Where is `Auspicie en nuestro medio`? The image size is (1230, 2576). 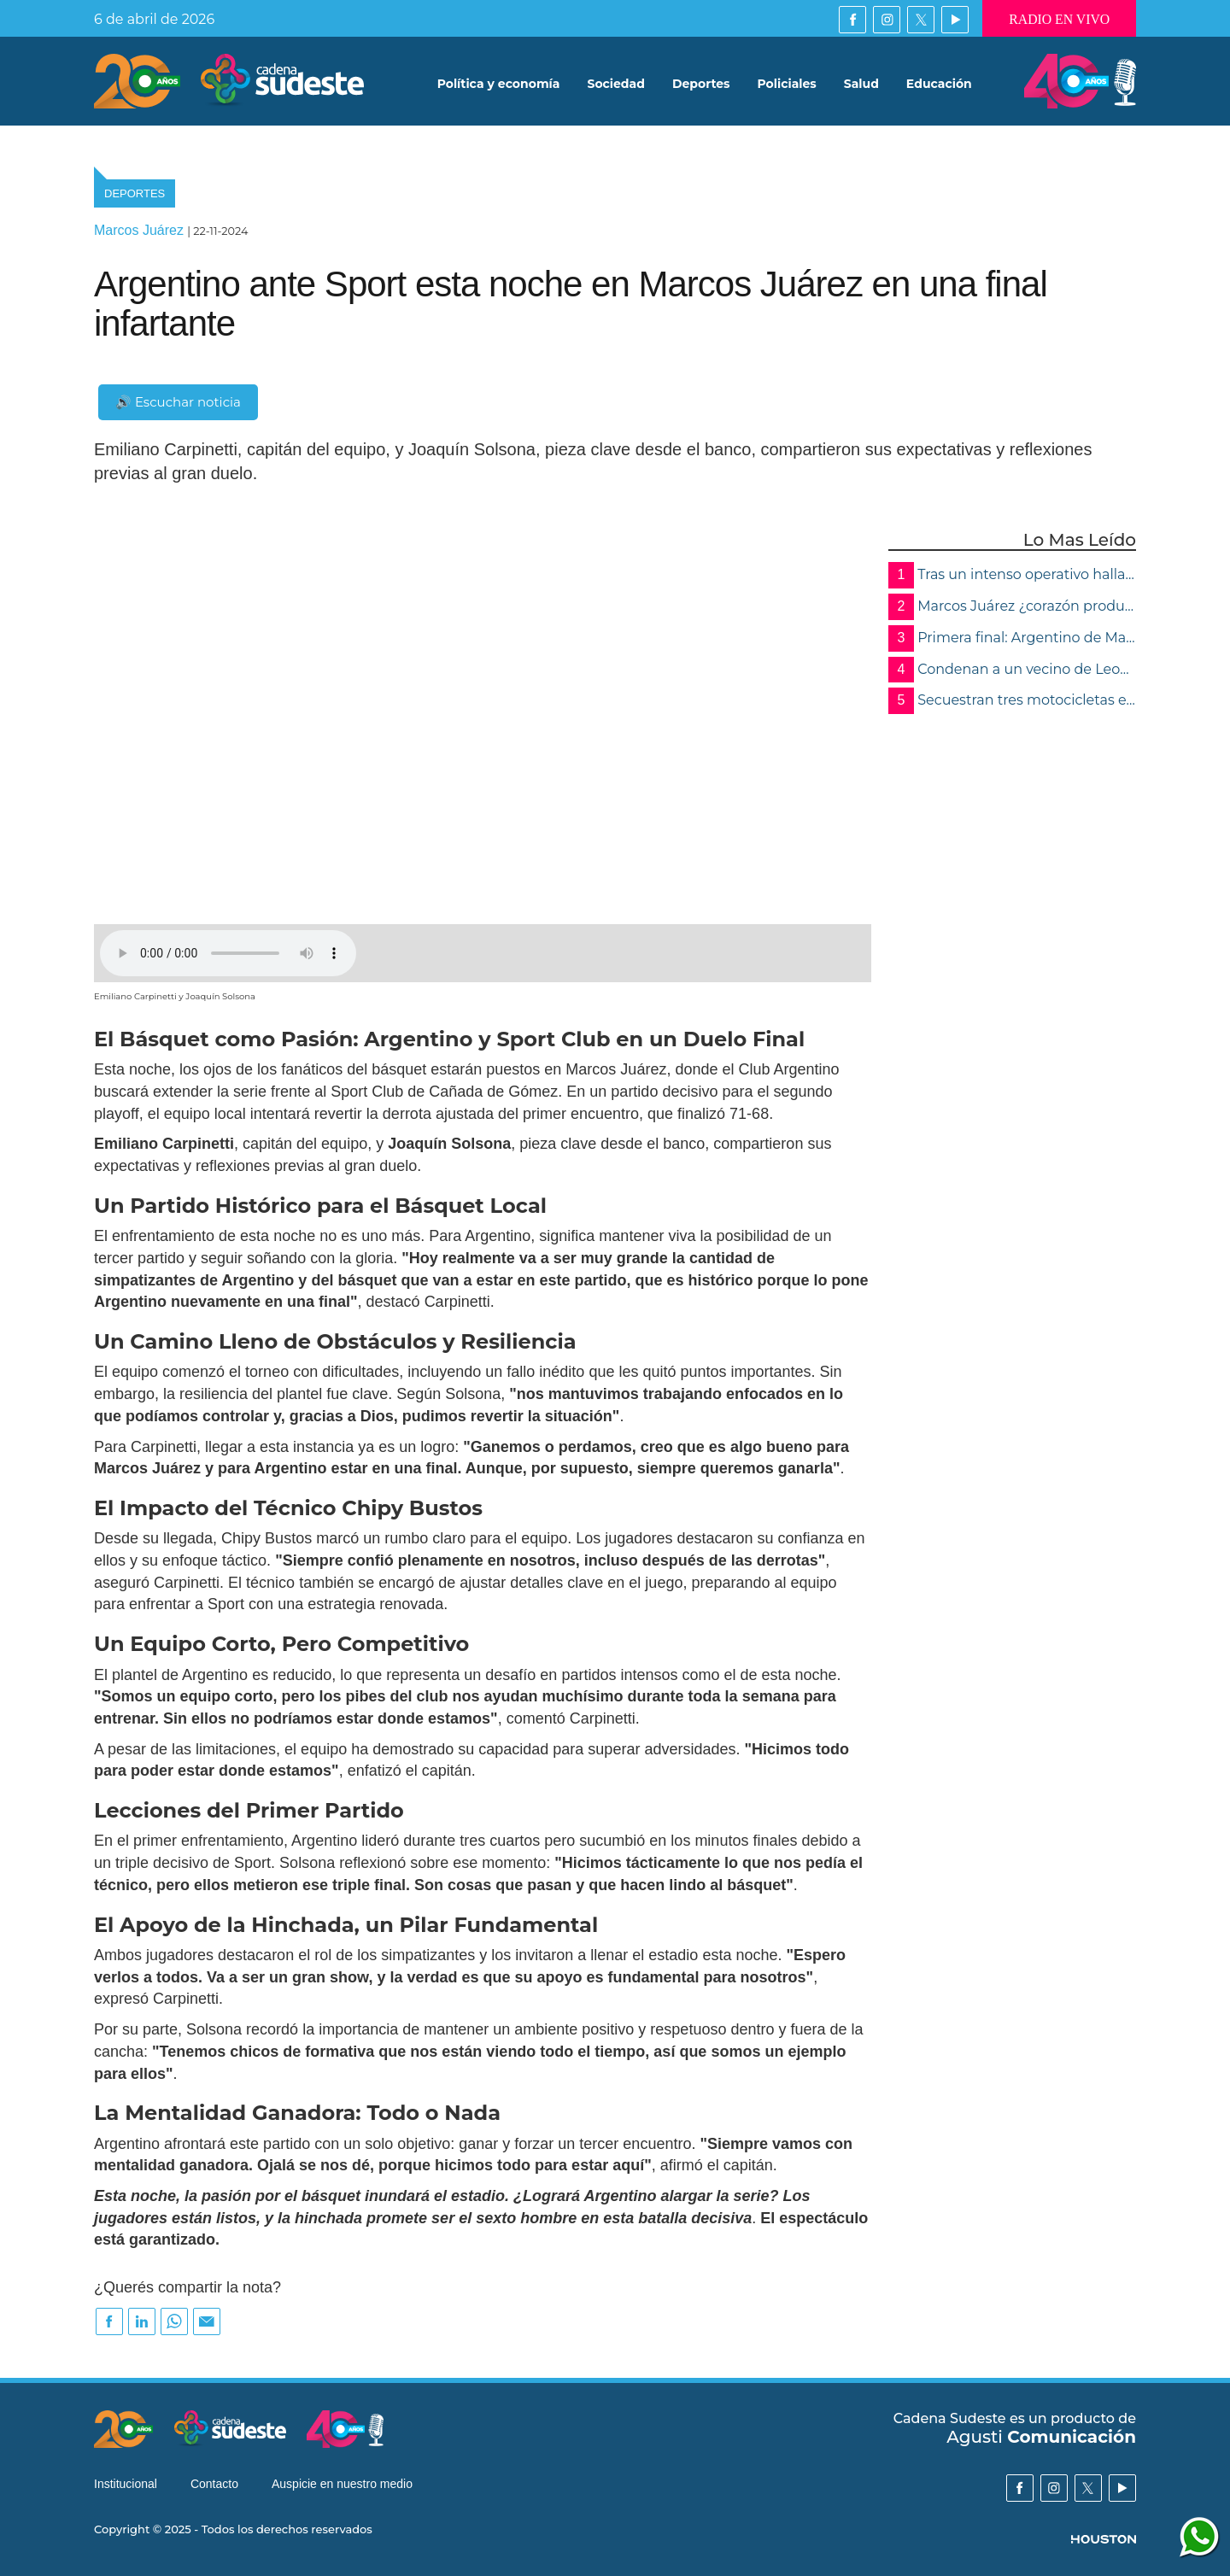
Auspicie en nuestro medio is located at coordinates (342, 2484).